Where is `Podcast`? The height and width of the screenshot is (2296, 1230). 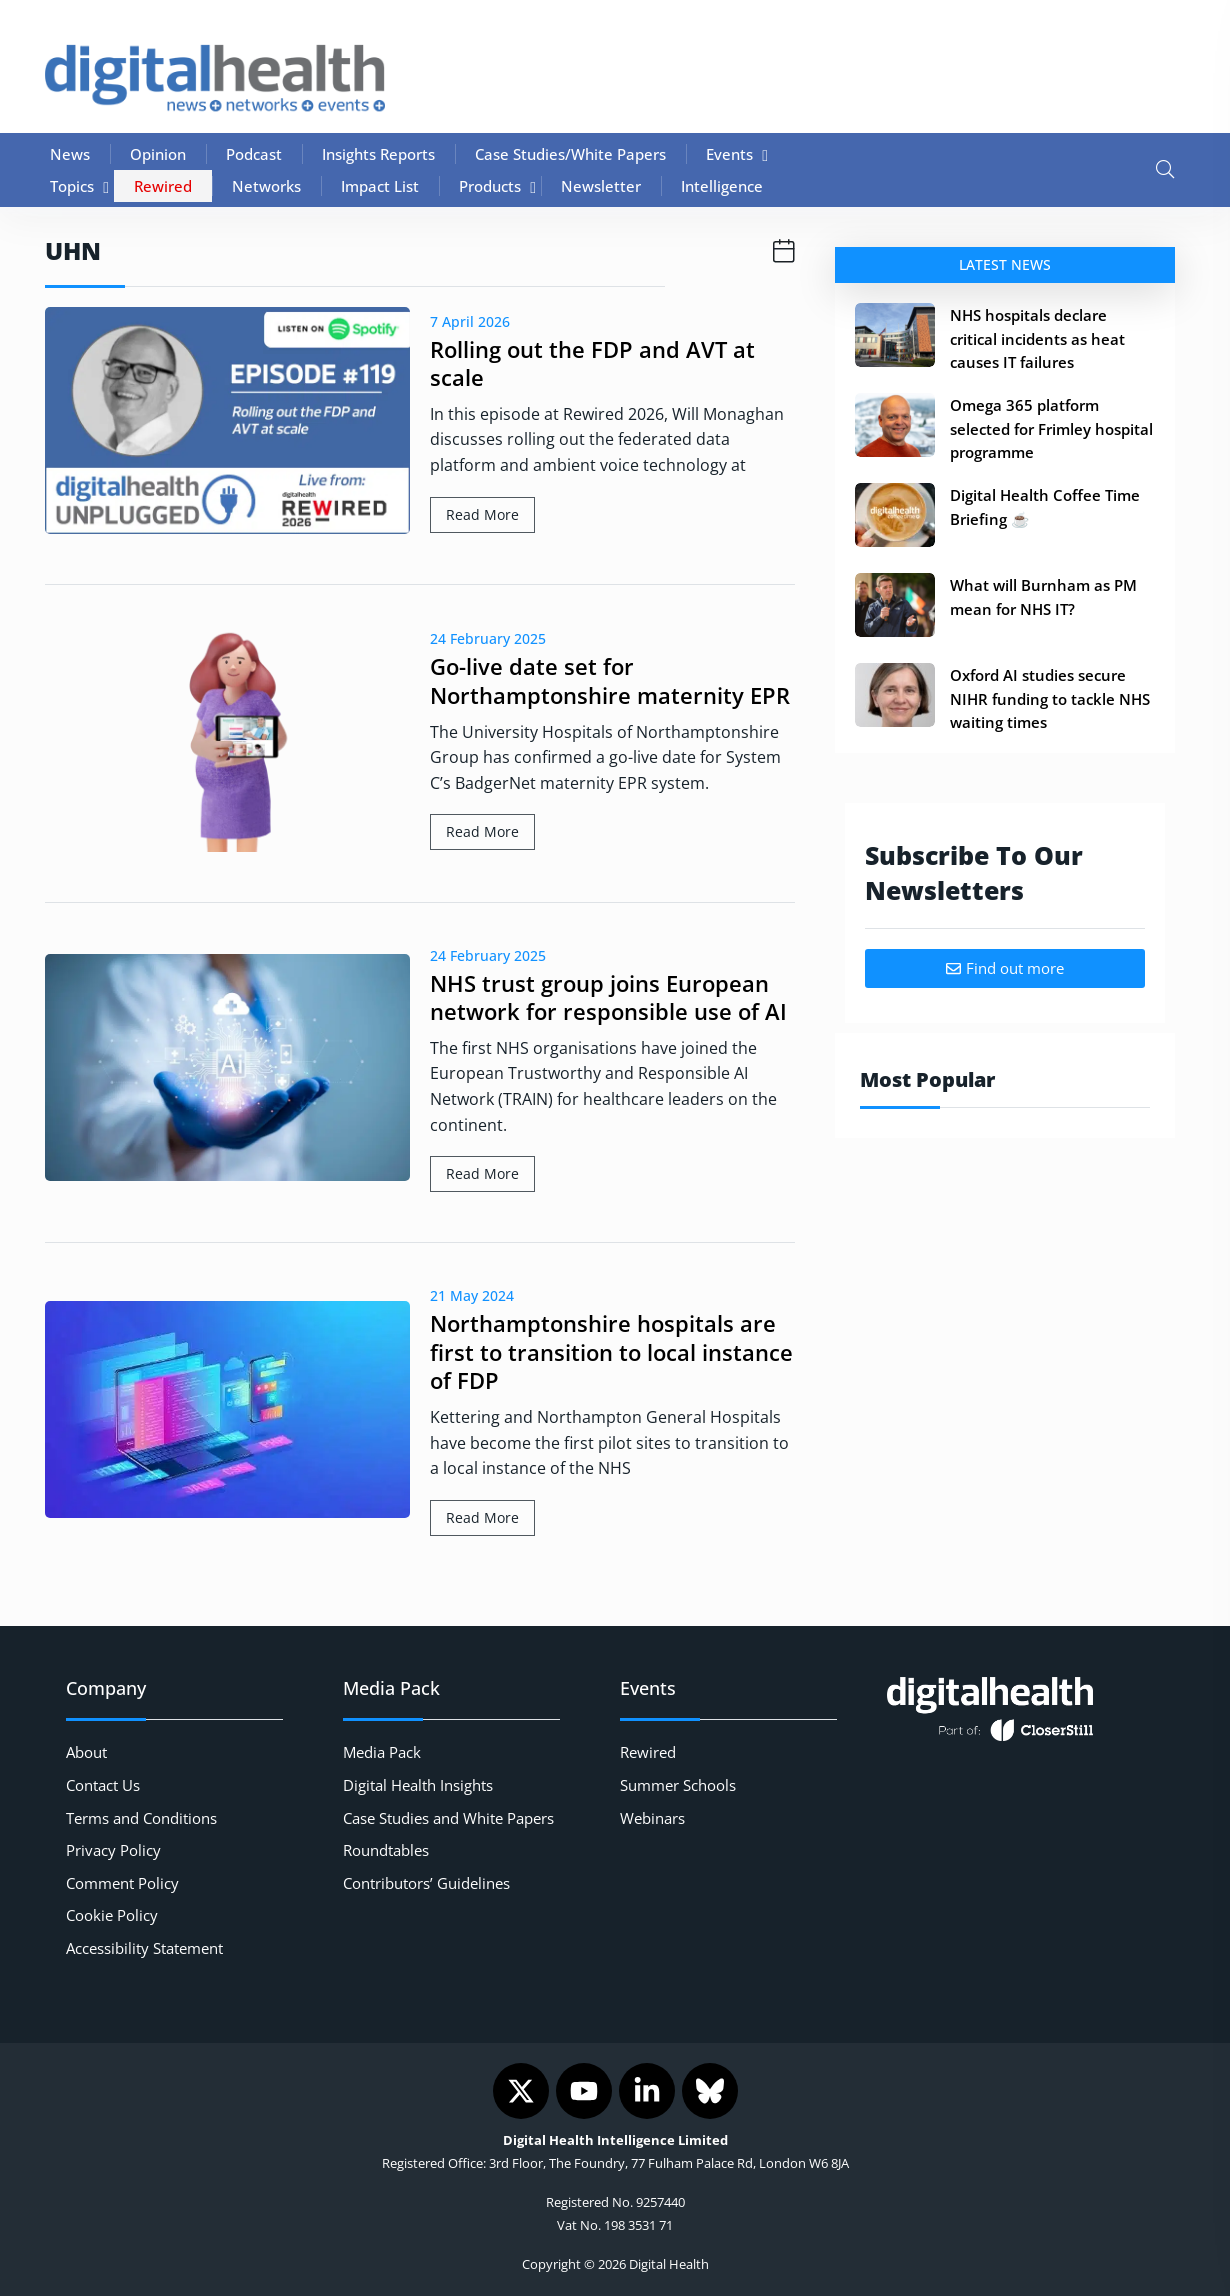
Podcast is located at coordinates (254, 154).